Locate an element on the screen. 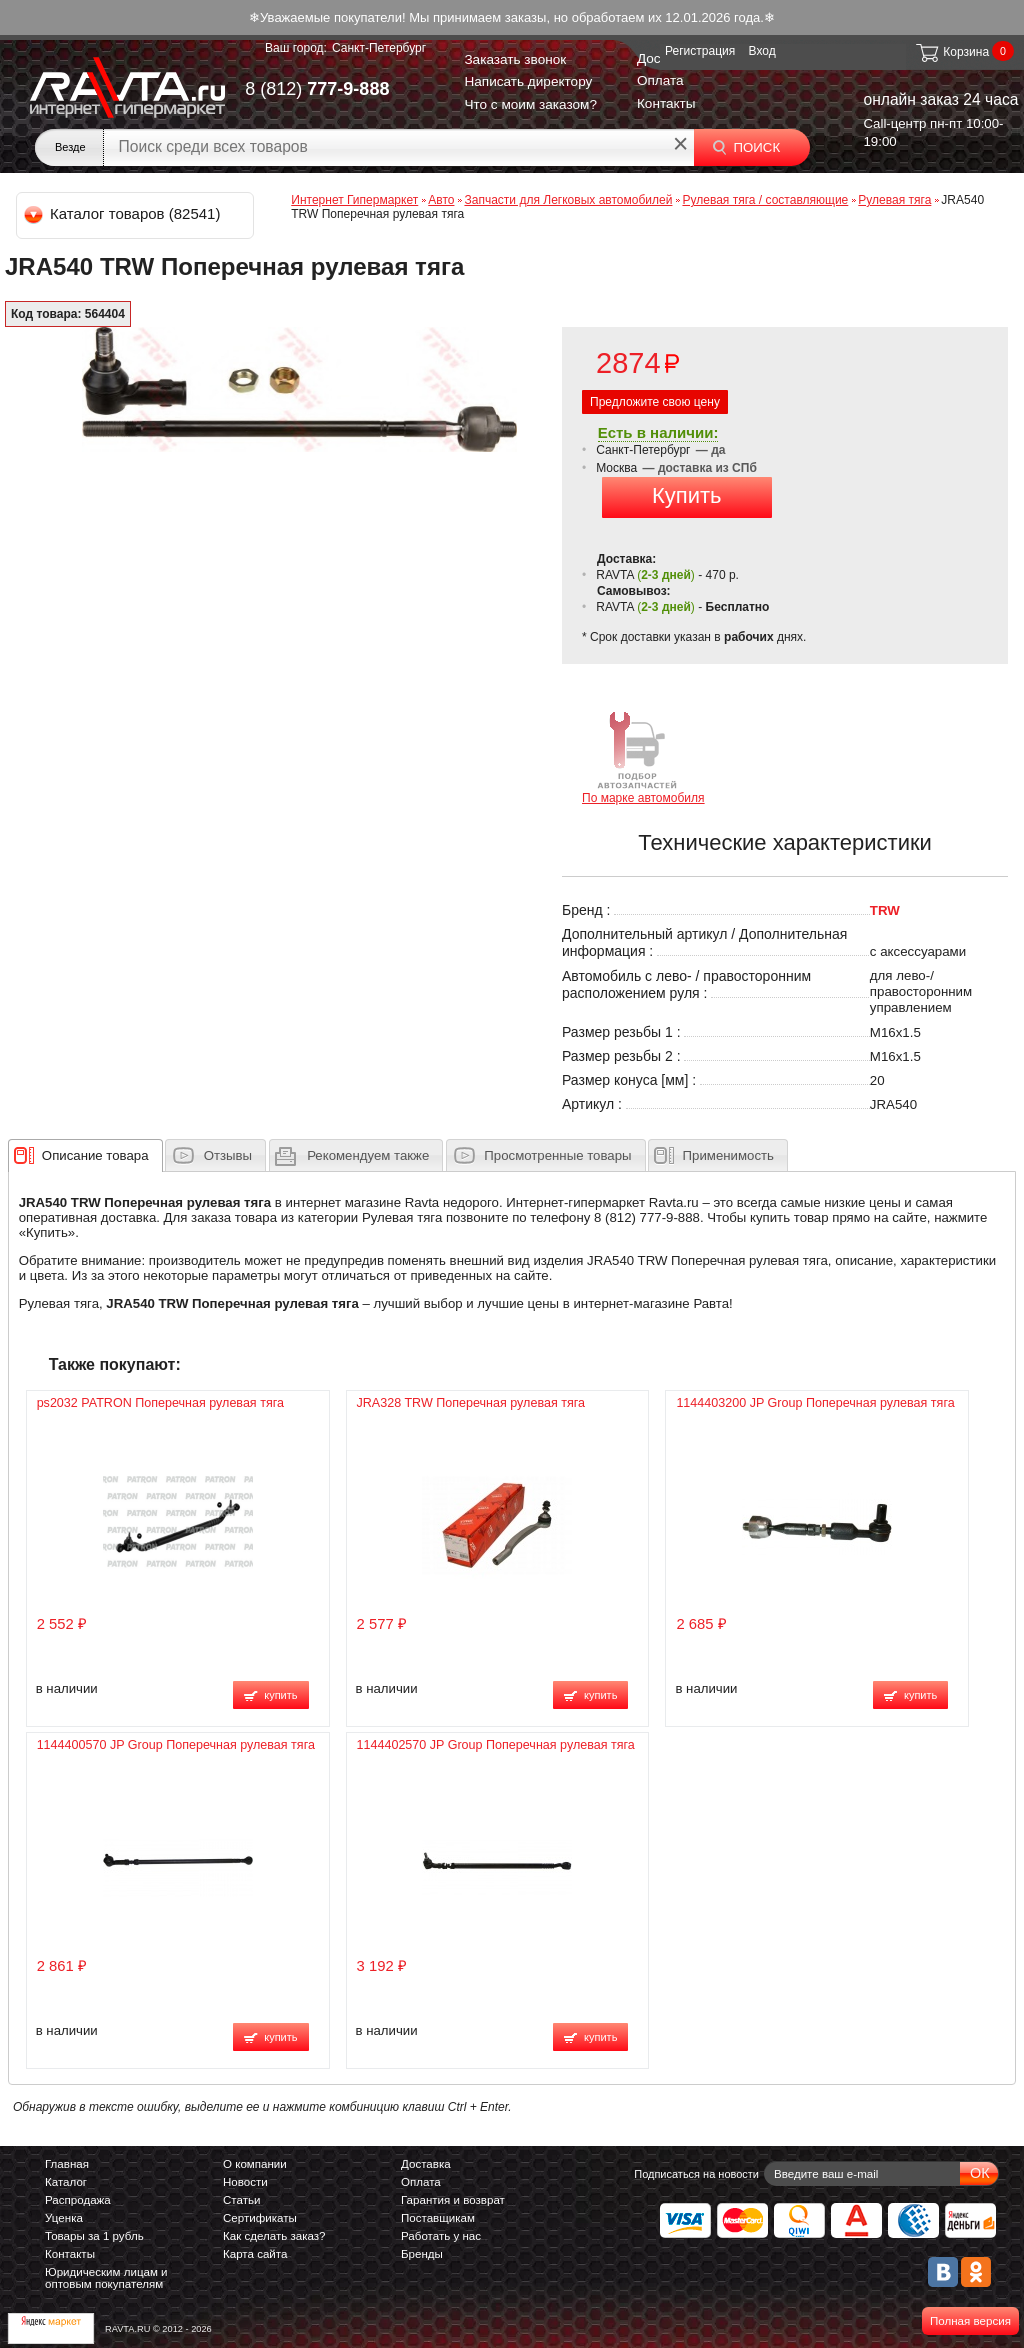 This screenshot has height=2348, width=1024. TRW is located at coordinates (885, 910).